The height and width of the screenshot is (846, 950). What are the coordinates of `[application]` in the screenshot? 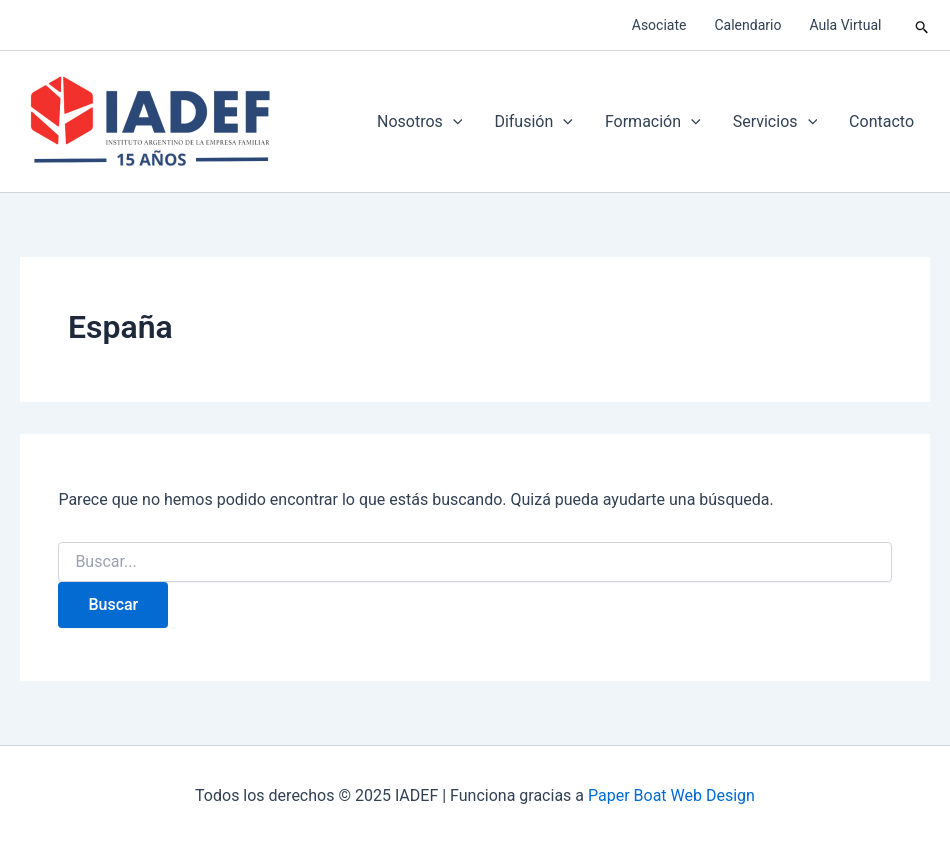 It's located at (453, 122).